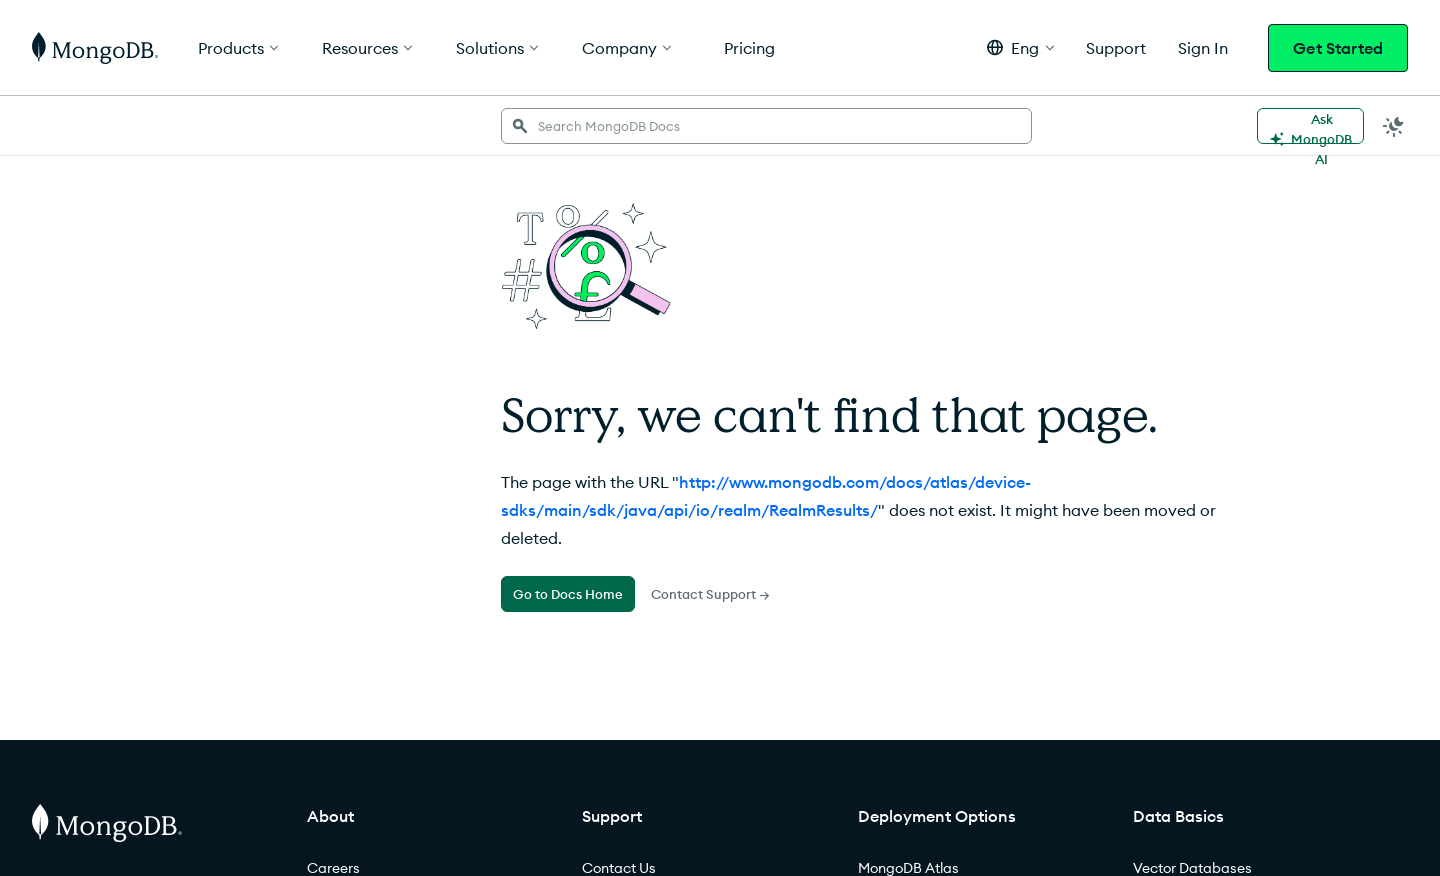 The width and height of the screenshot is (1440, 876). Describe the element at coordinates (1020, 47) in the screenshot. I see `[button]` at that location.